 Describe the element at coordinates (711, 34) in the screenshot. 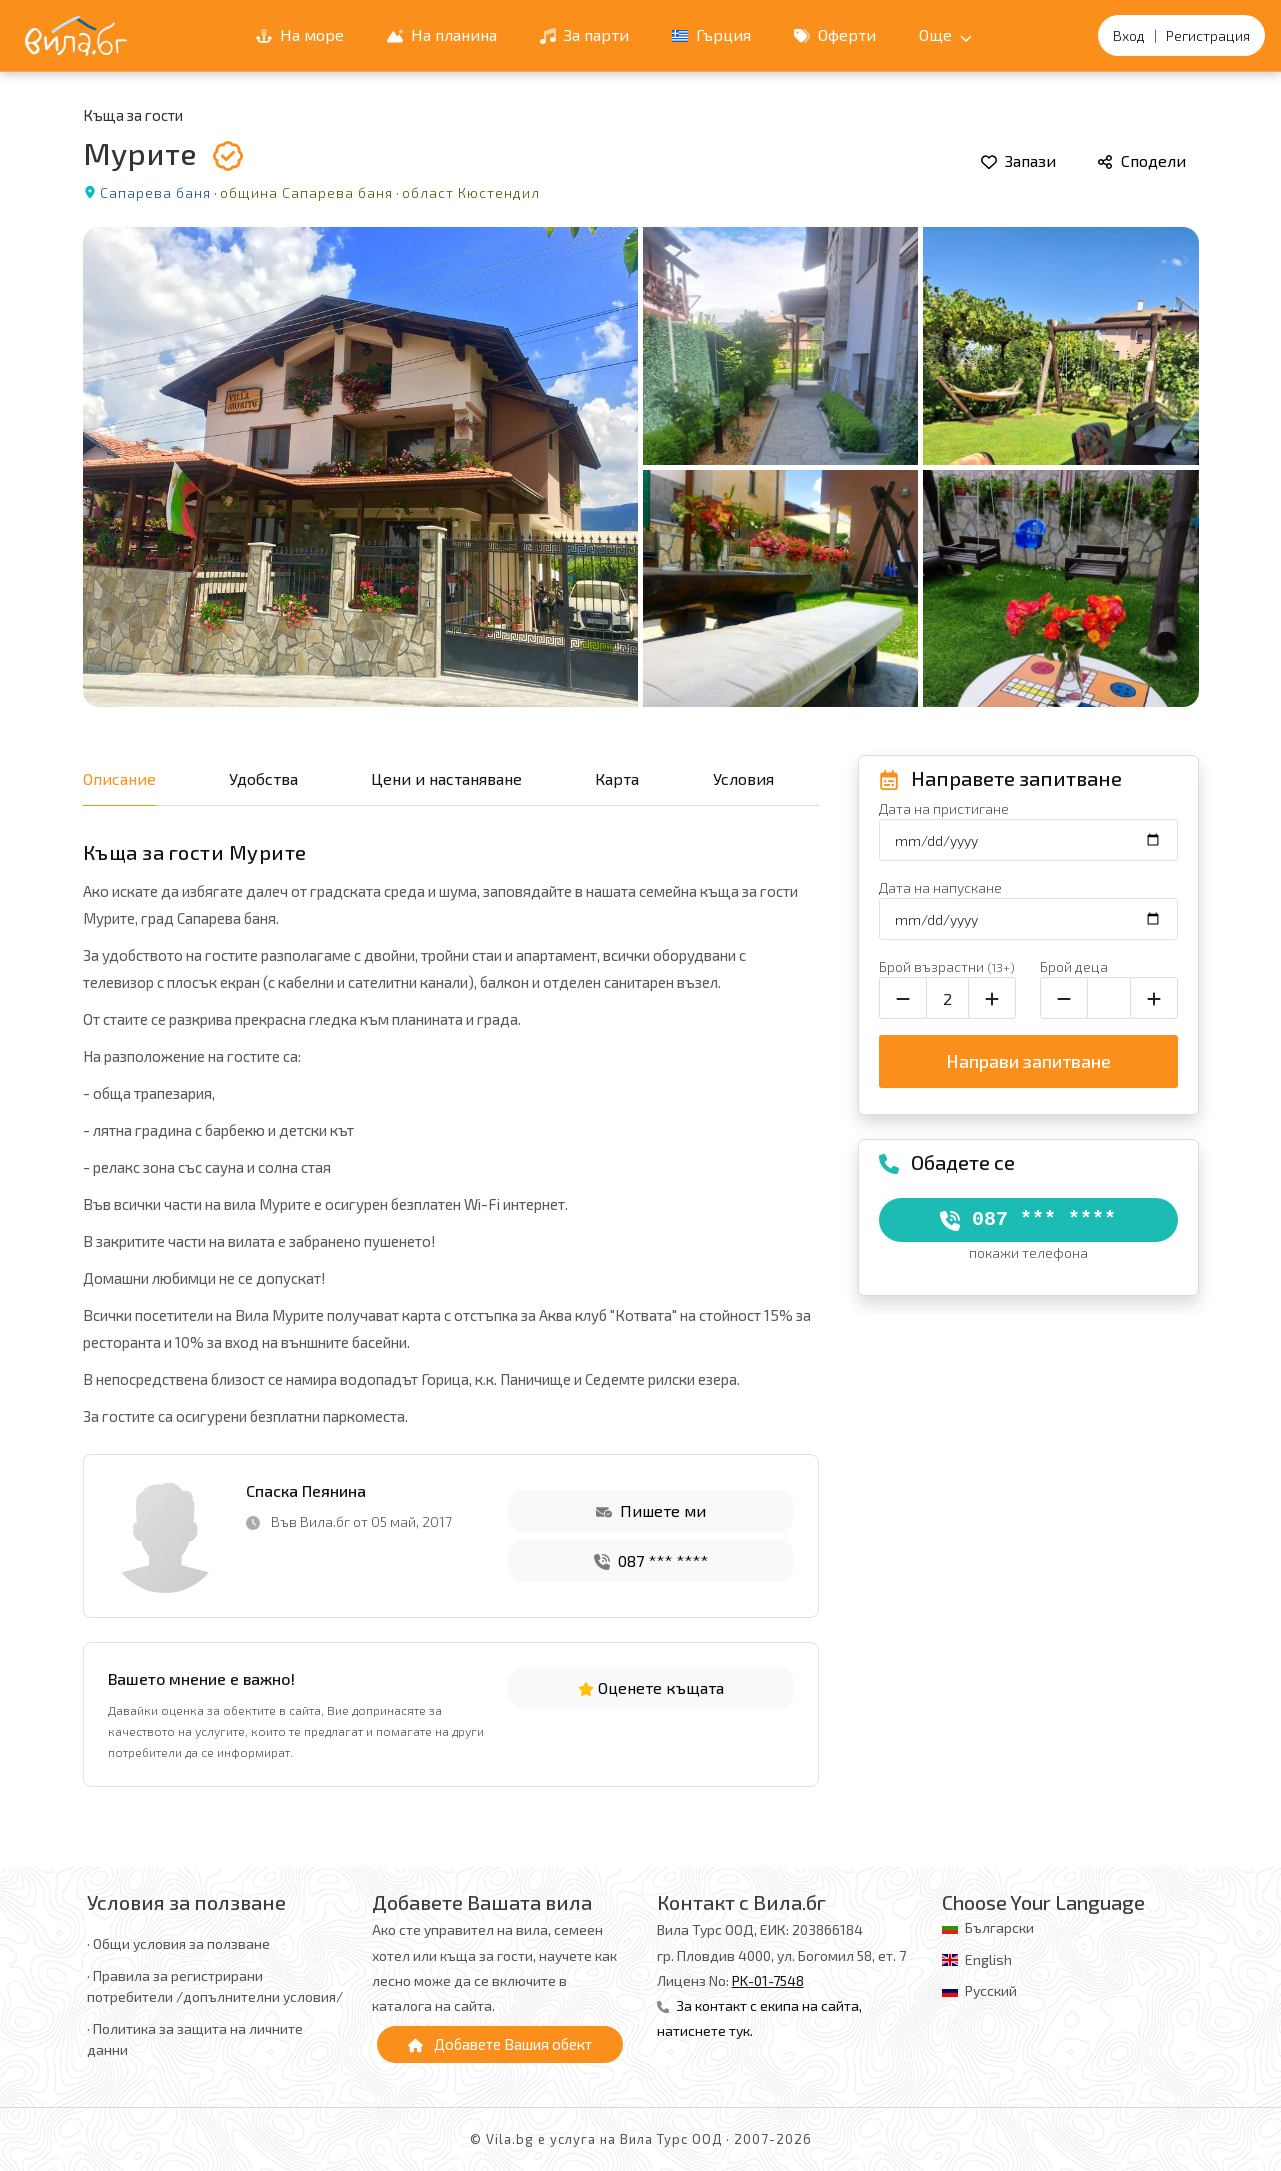

I see `Гърция` at that location.